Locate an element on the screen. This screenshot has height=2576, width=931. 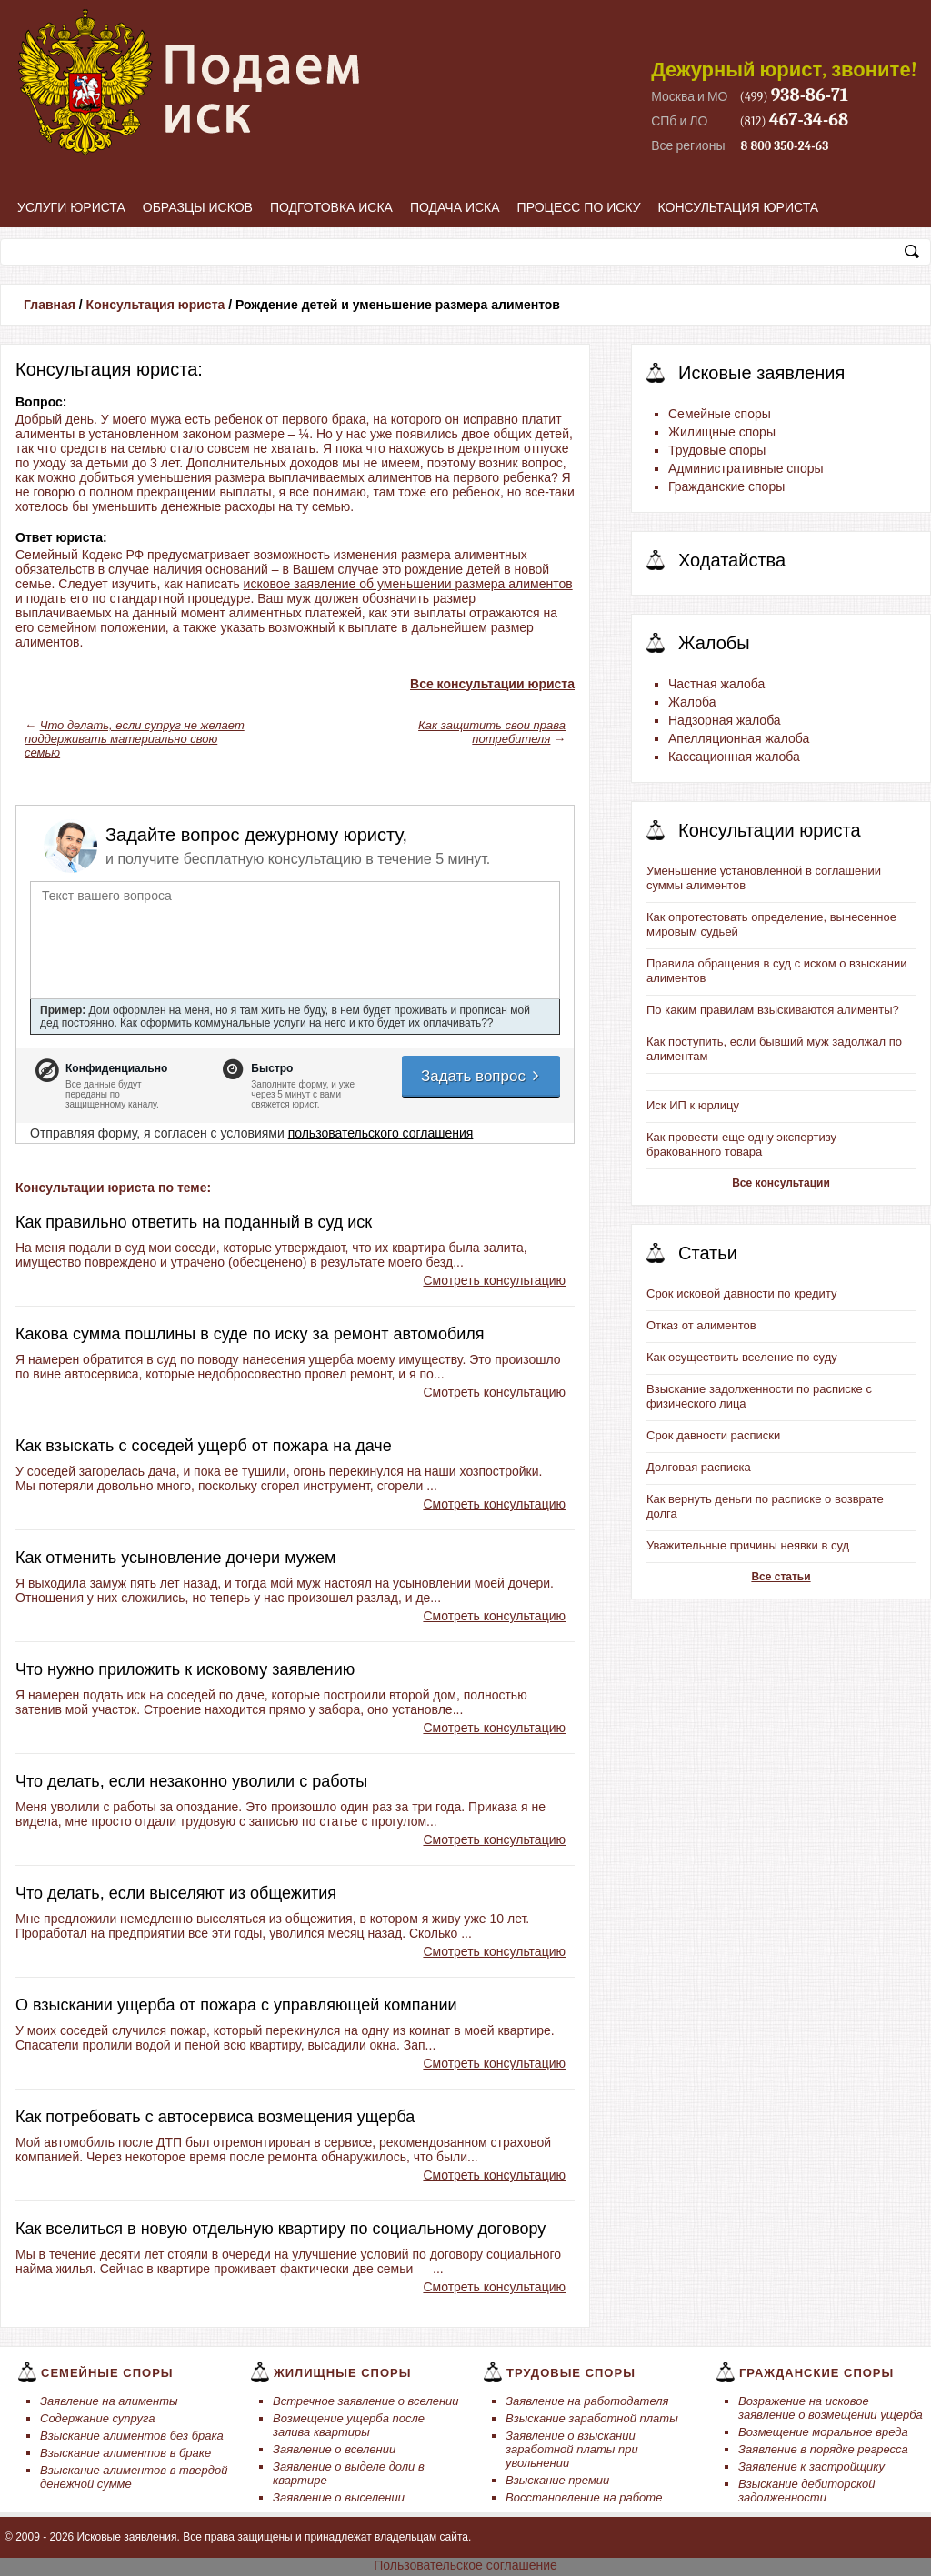
Как провести еще одну экспертизу бракованного товара is located at coordinates (741, 1144).